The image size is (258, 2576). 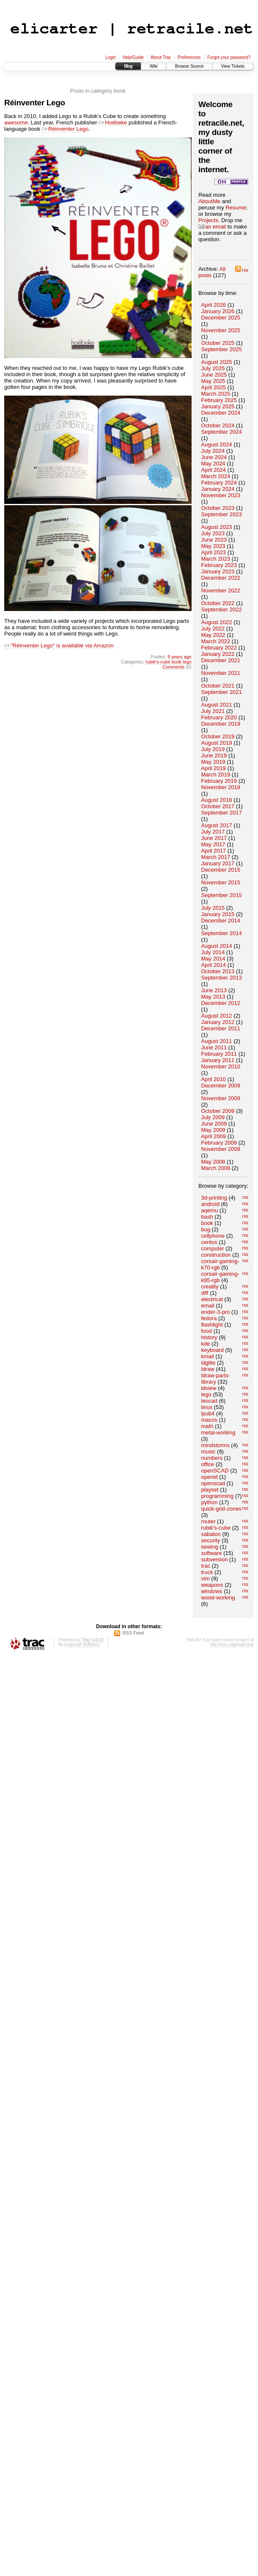 I want to click on August 2019, so click(x=216, y=743).